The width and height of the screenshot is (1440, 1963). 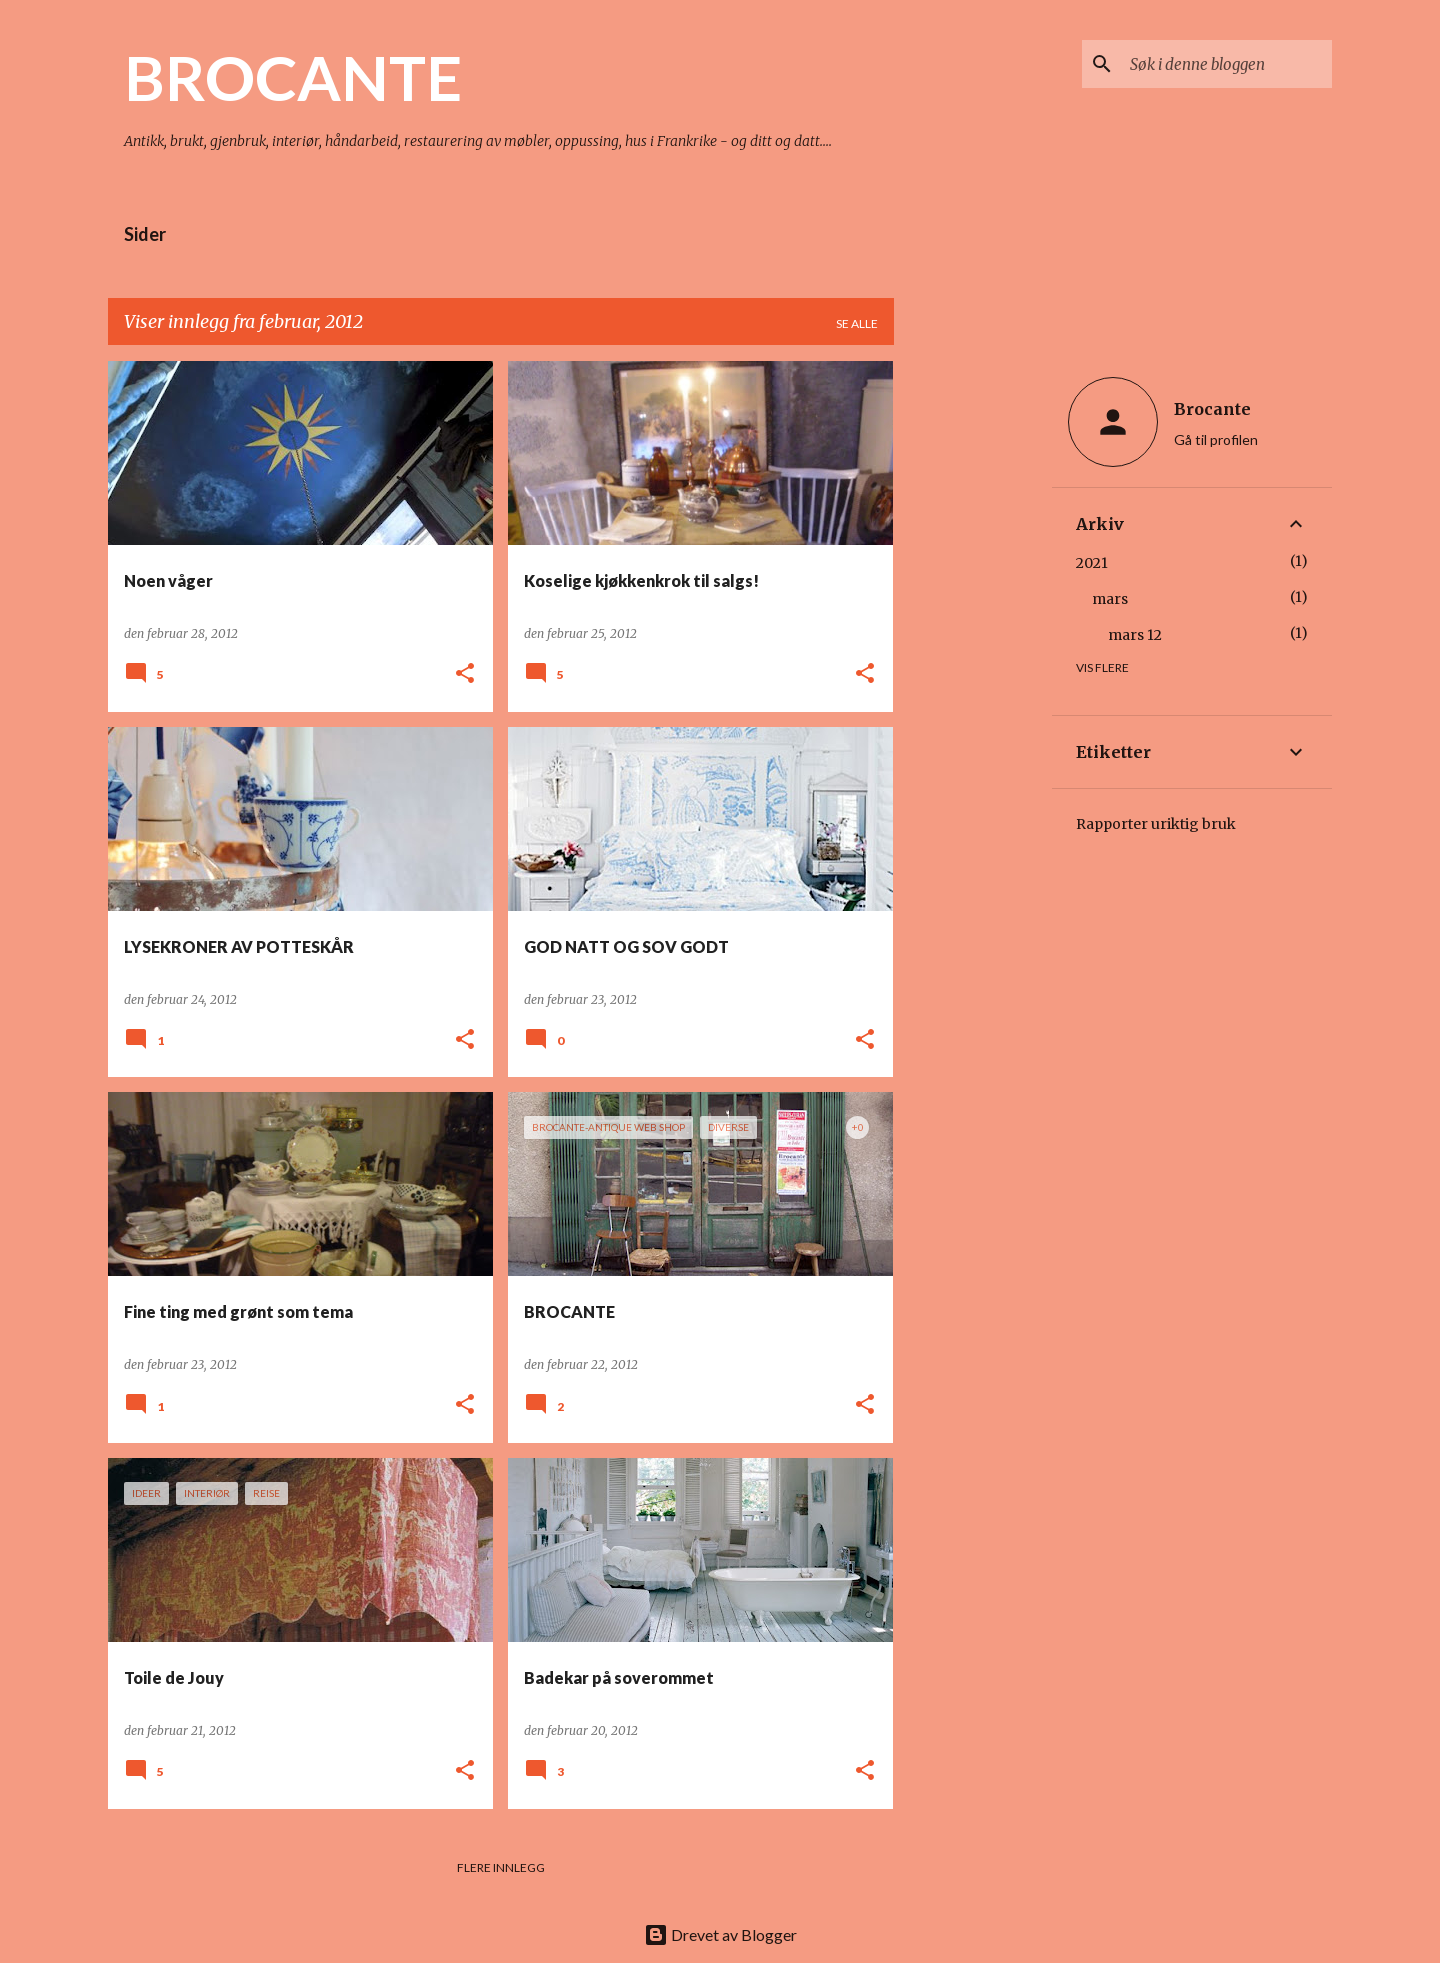 I want to click on Brocante, so click(x=1212, y=409).